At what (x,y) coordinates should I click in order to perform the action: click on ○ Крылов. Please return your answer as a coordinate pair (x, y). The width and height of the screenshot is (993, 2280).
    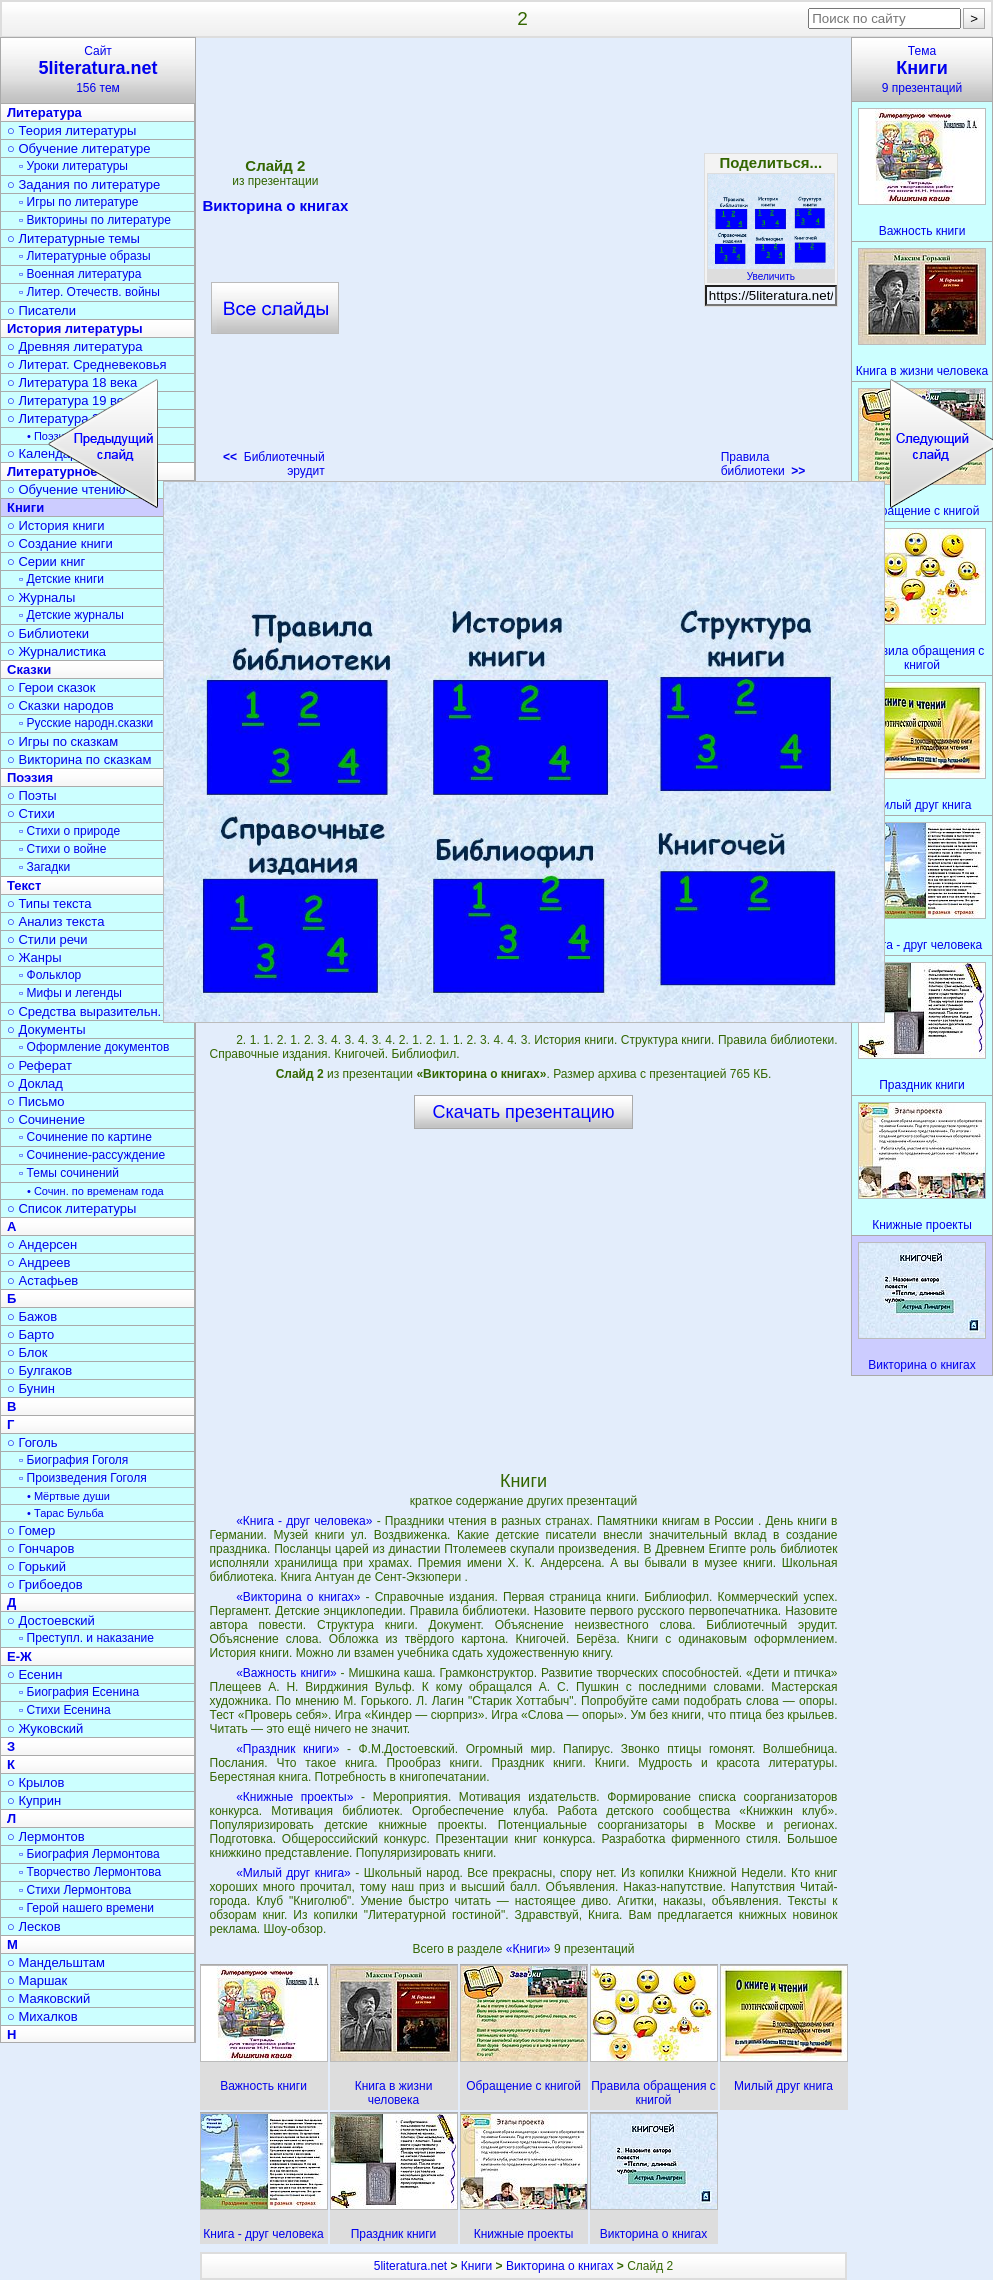
    Looking at the image, I should click on (35, 1782).